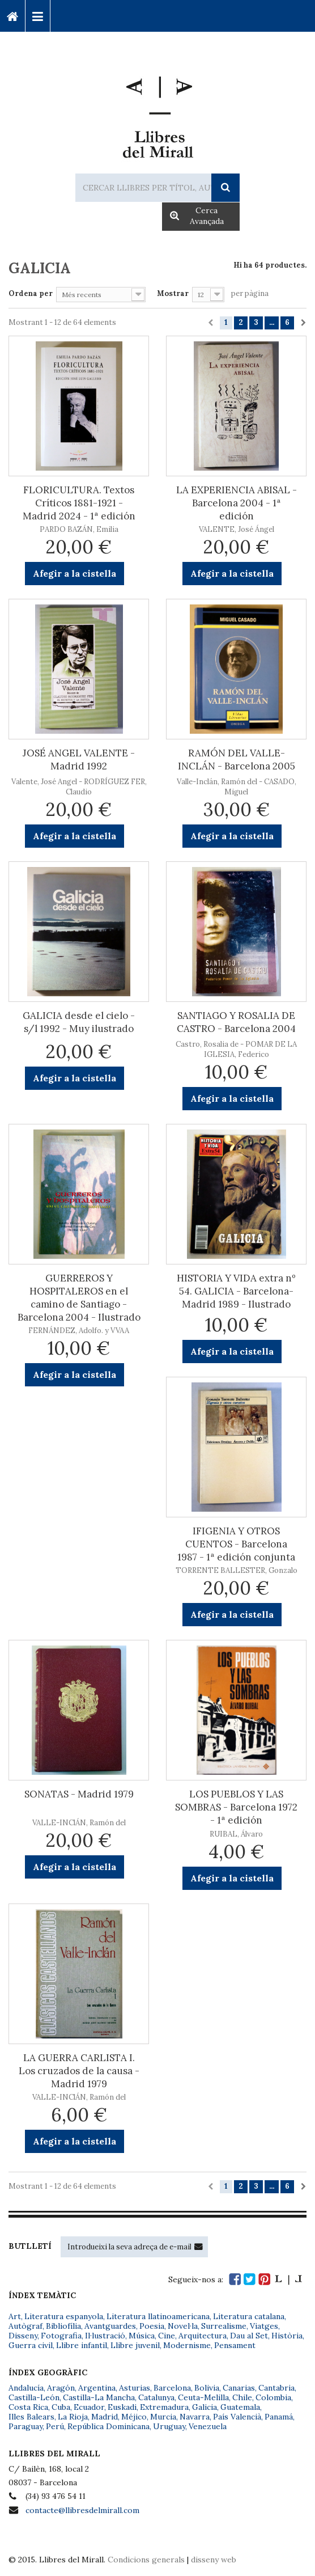 The image size is (315, 2576). I want to click on Chile, so click(242, 2397).